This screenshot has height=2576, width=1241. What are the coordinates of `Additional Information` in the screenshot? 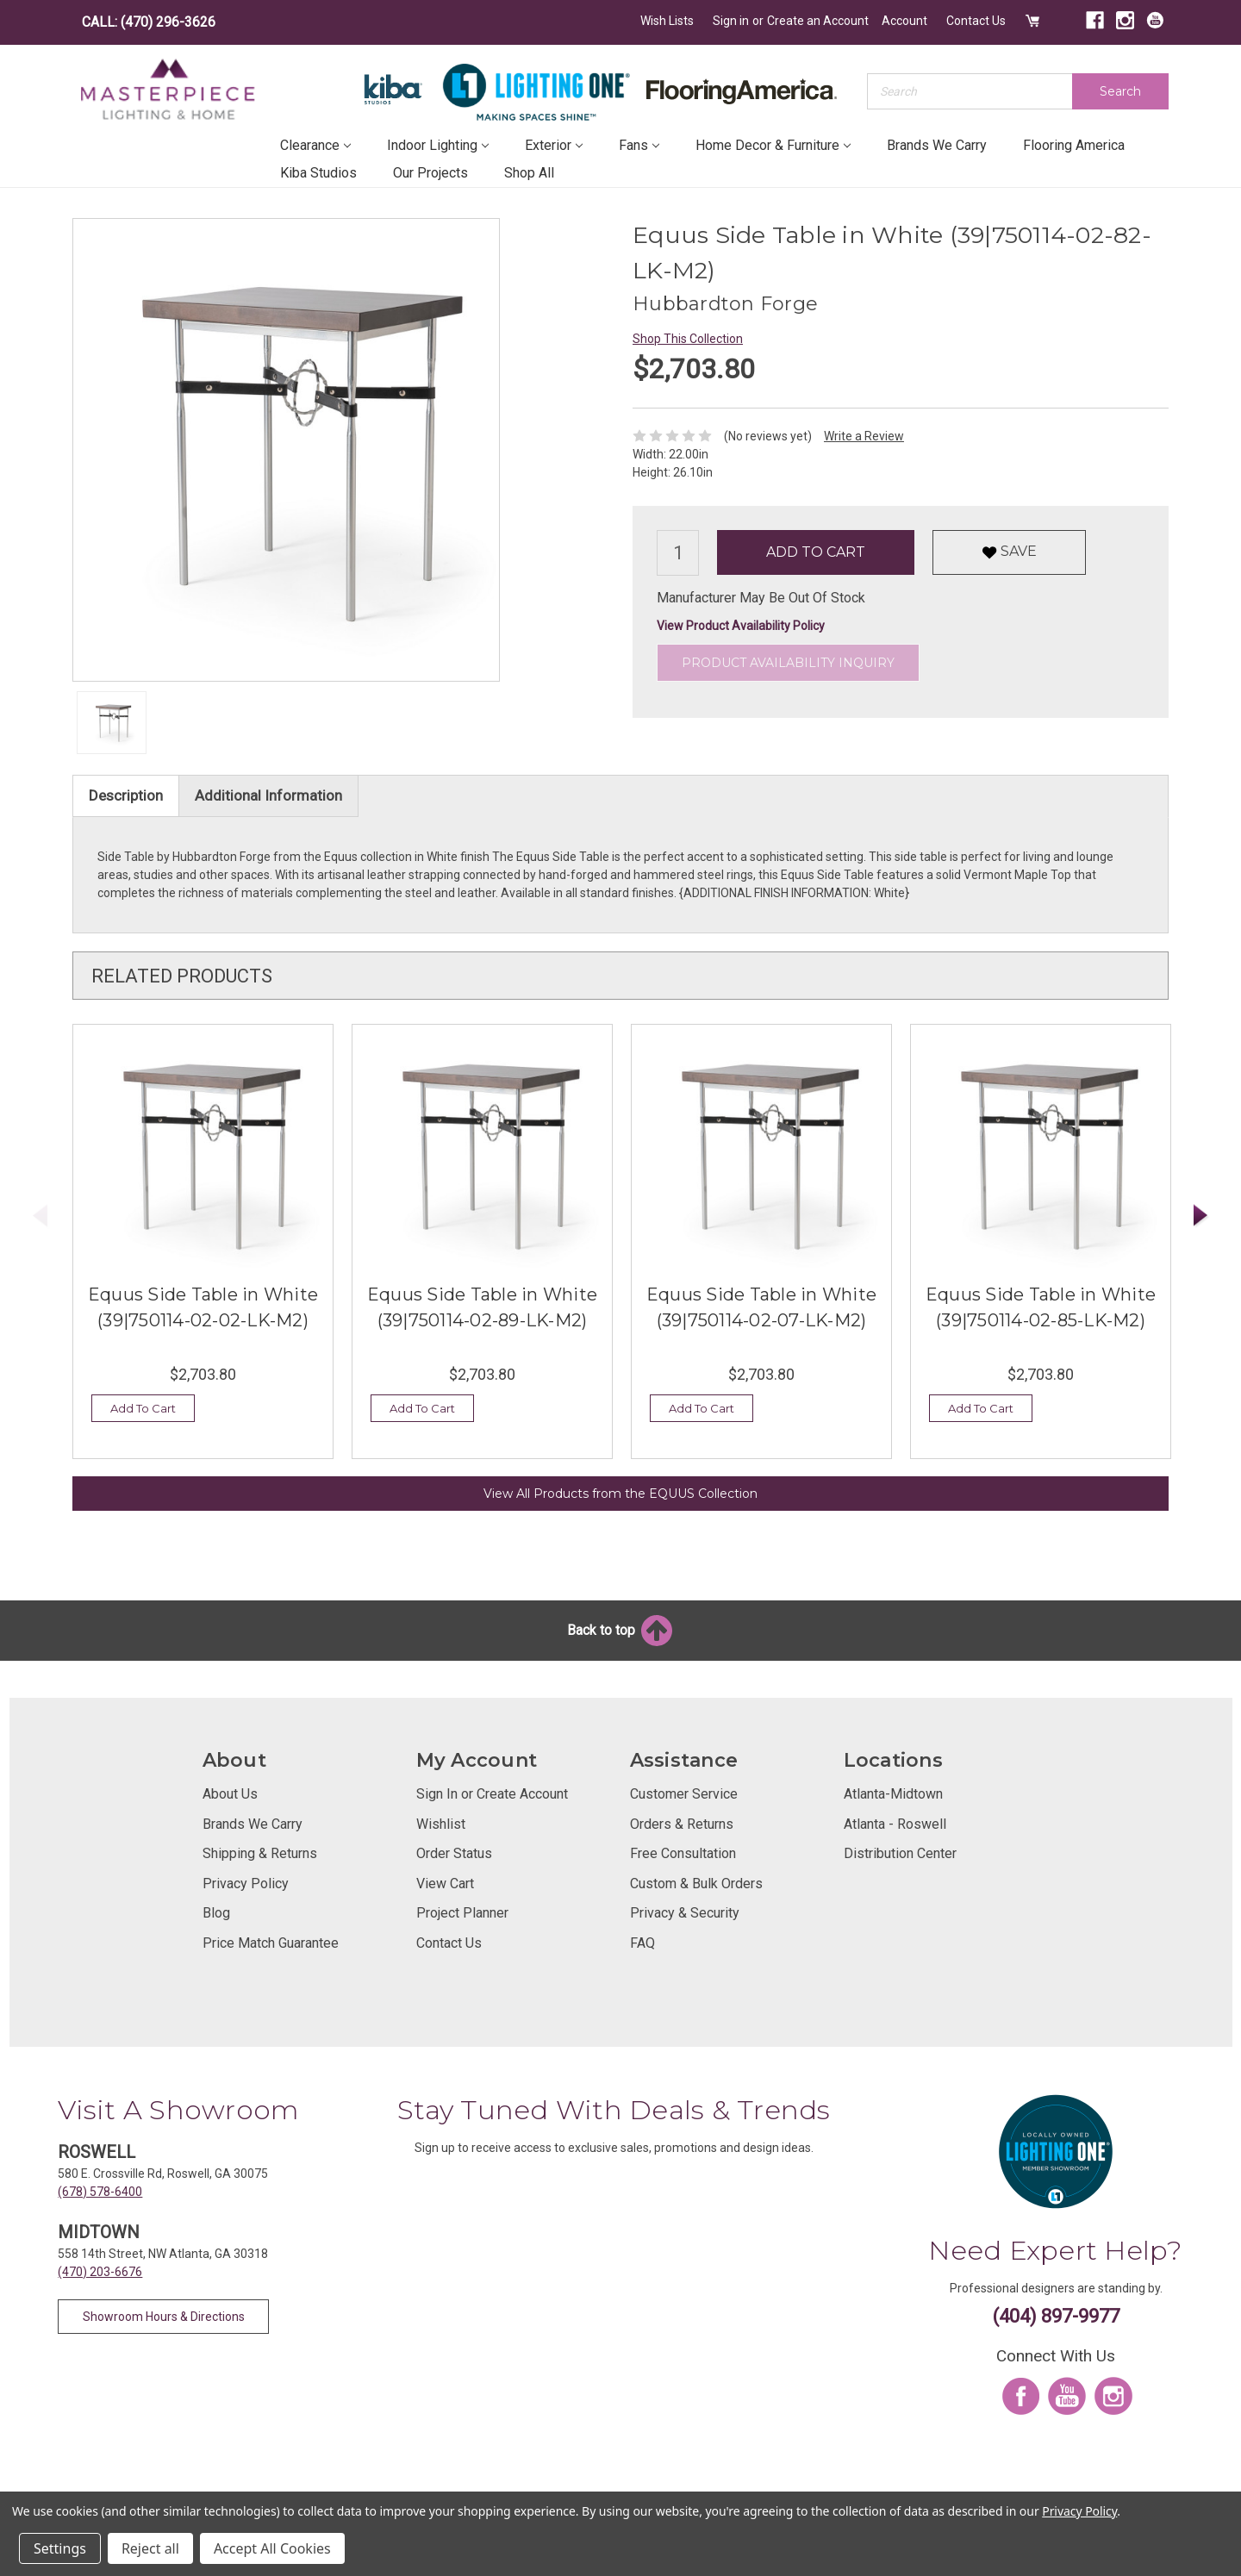 It's located at (268, 795).